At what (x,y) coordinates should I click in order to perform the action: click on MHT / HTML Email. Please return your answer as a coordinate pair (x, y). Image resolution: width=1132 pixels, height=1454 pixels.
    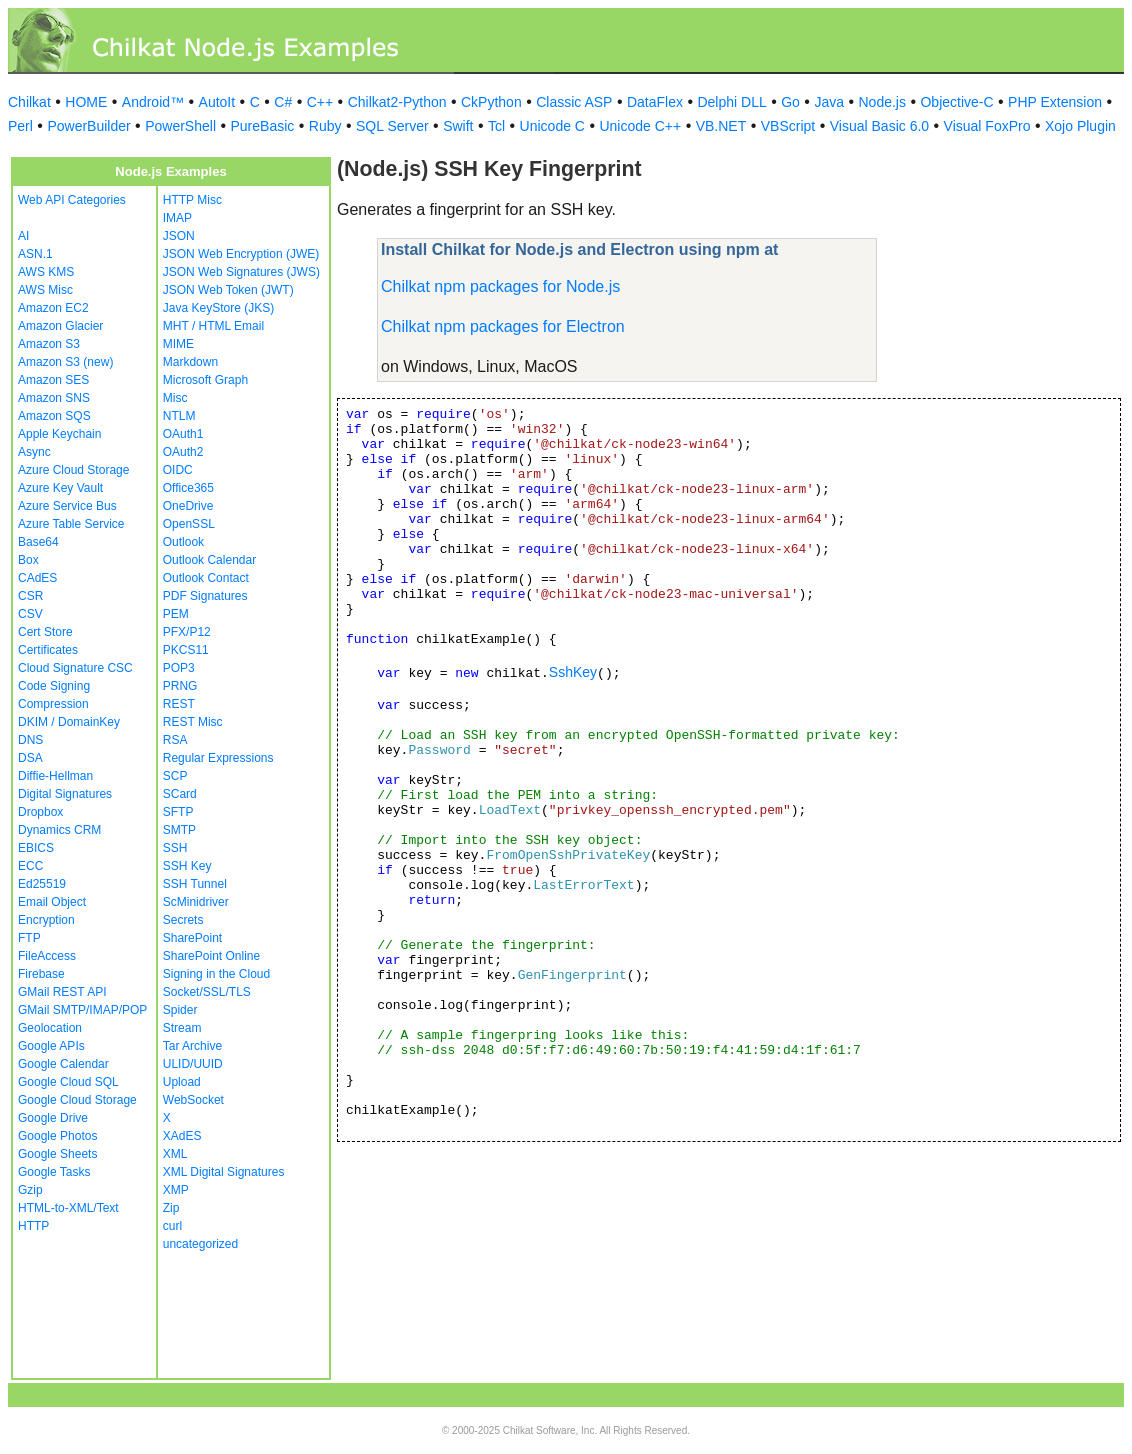
    Looking at the image, I should click on (213, 326).